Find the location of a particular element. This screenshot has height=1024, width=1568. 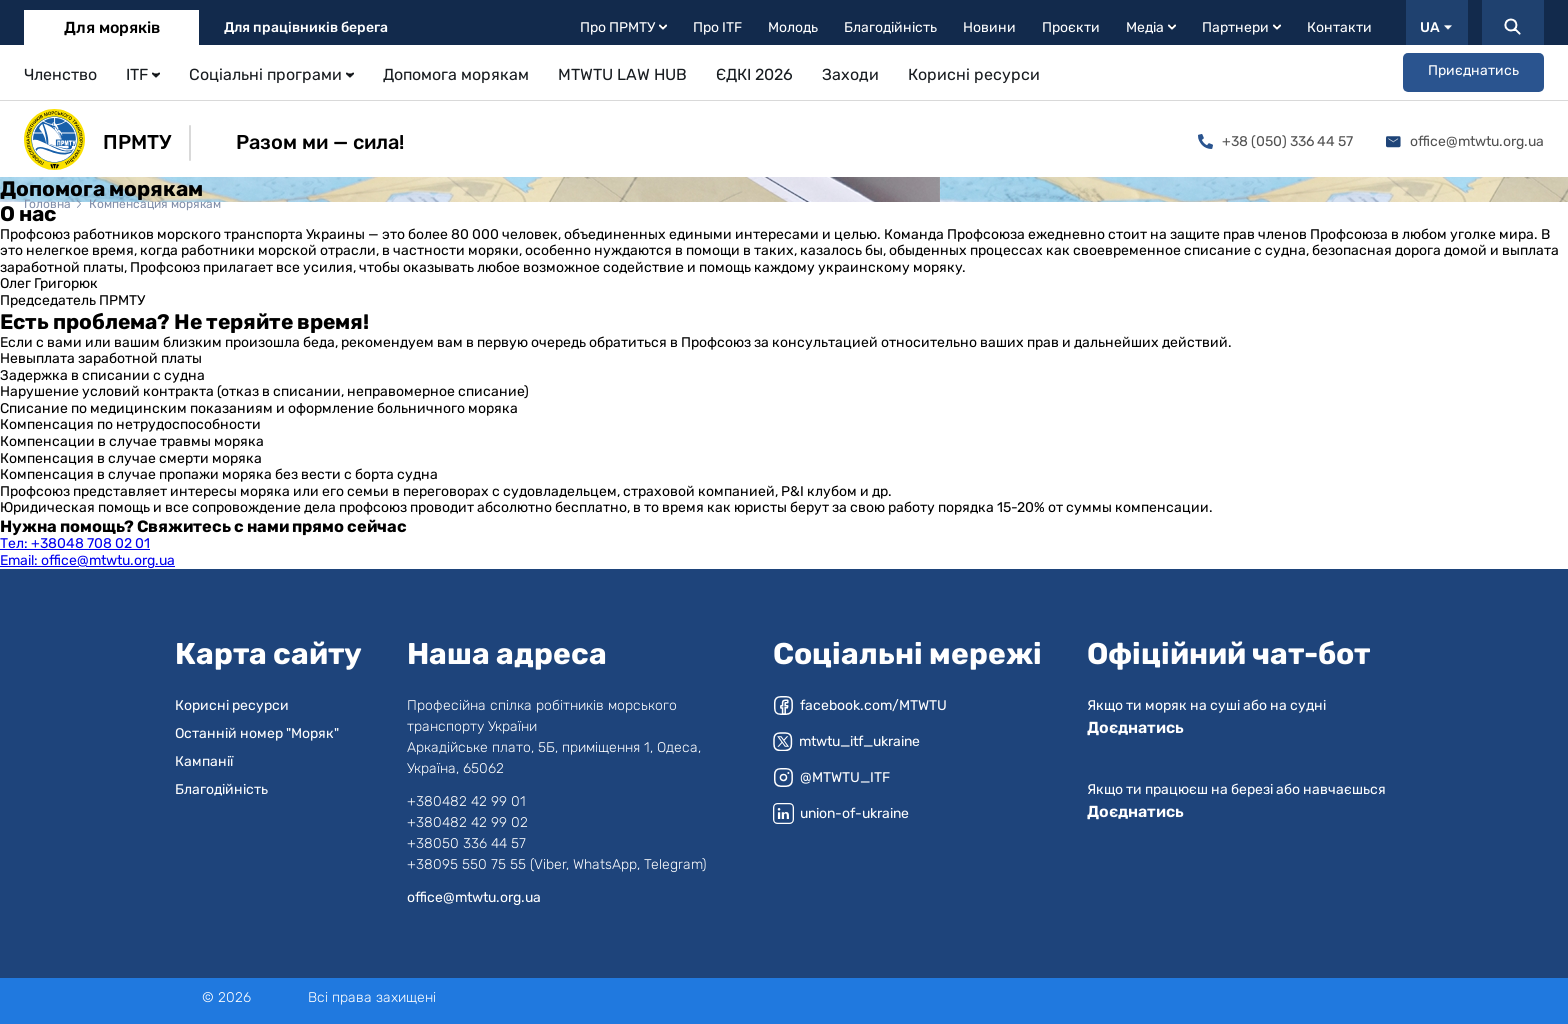

Соціальні програми is located at coordinates (271, 74).